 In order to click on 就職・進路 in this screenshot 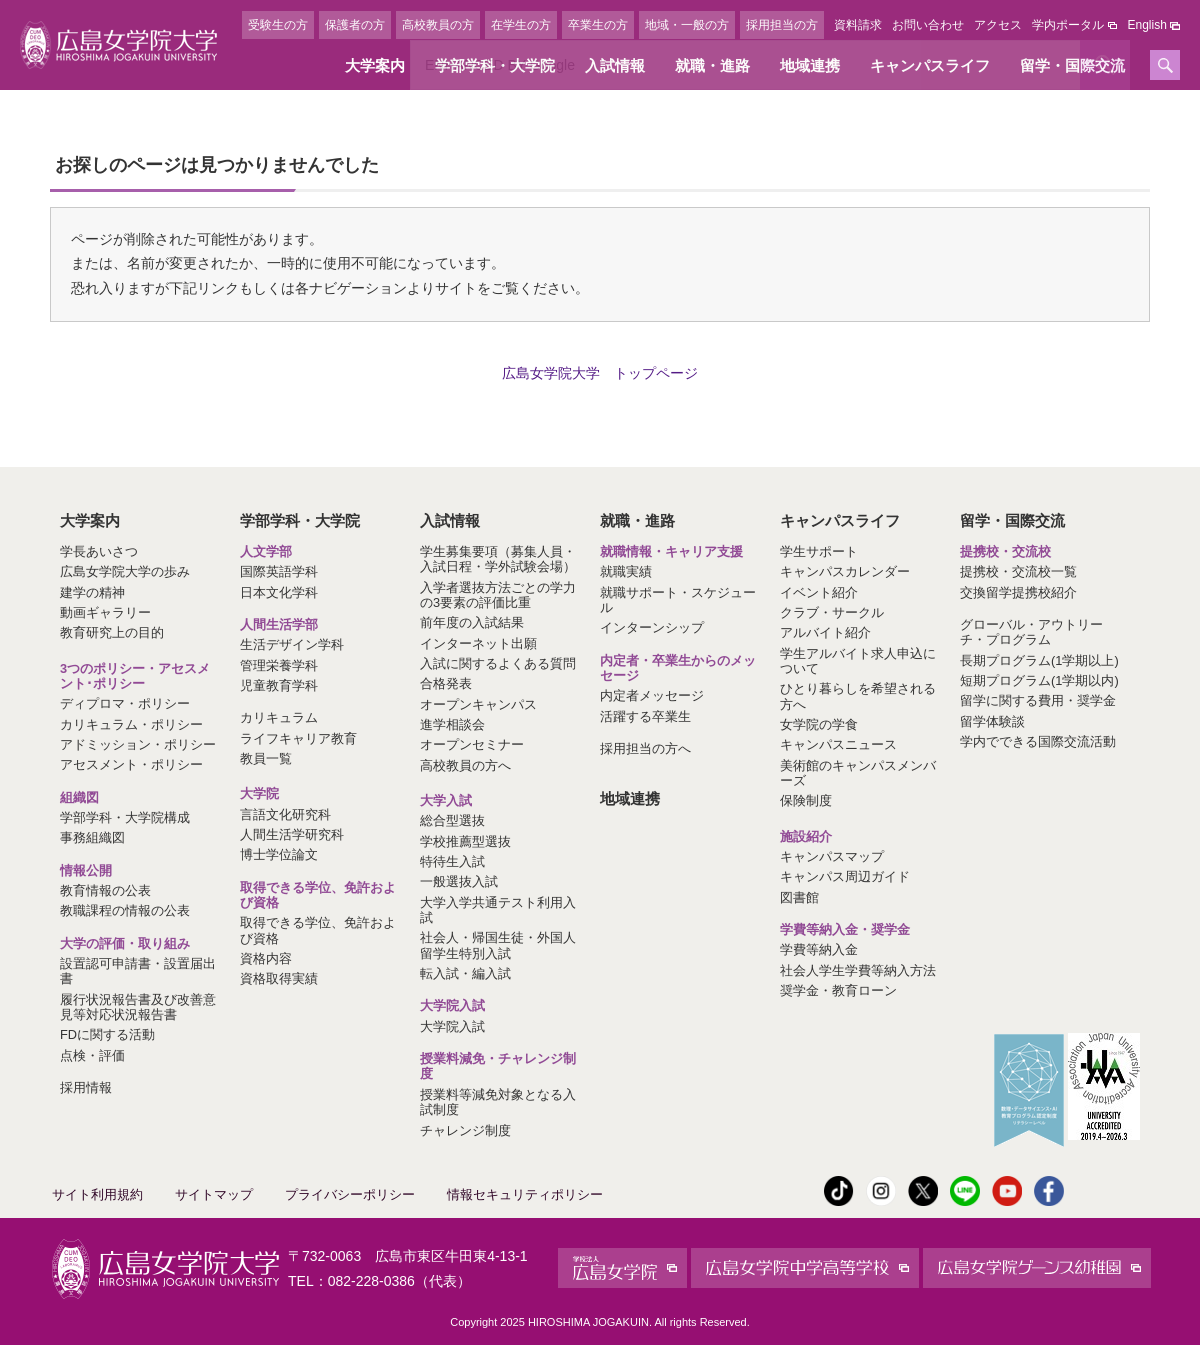, I will do `click(712, 65)`.